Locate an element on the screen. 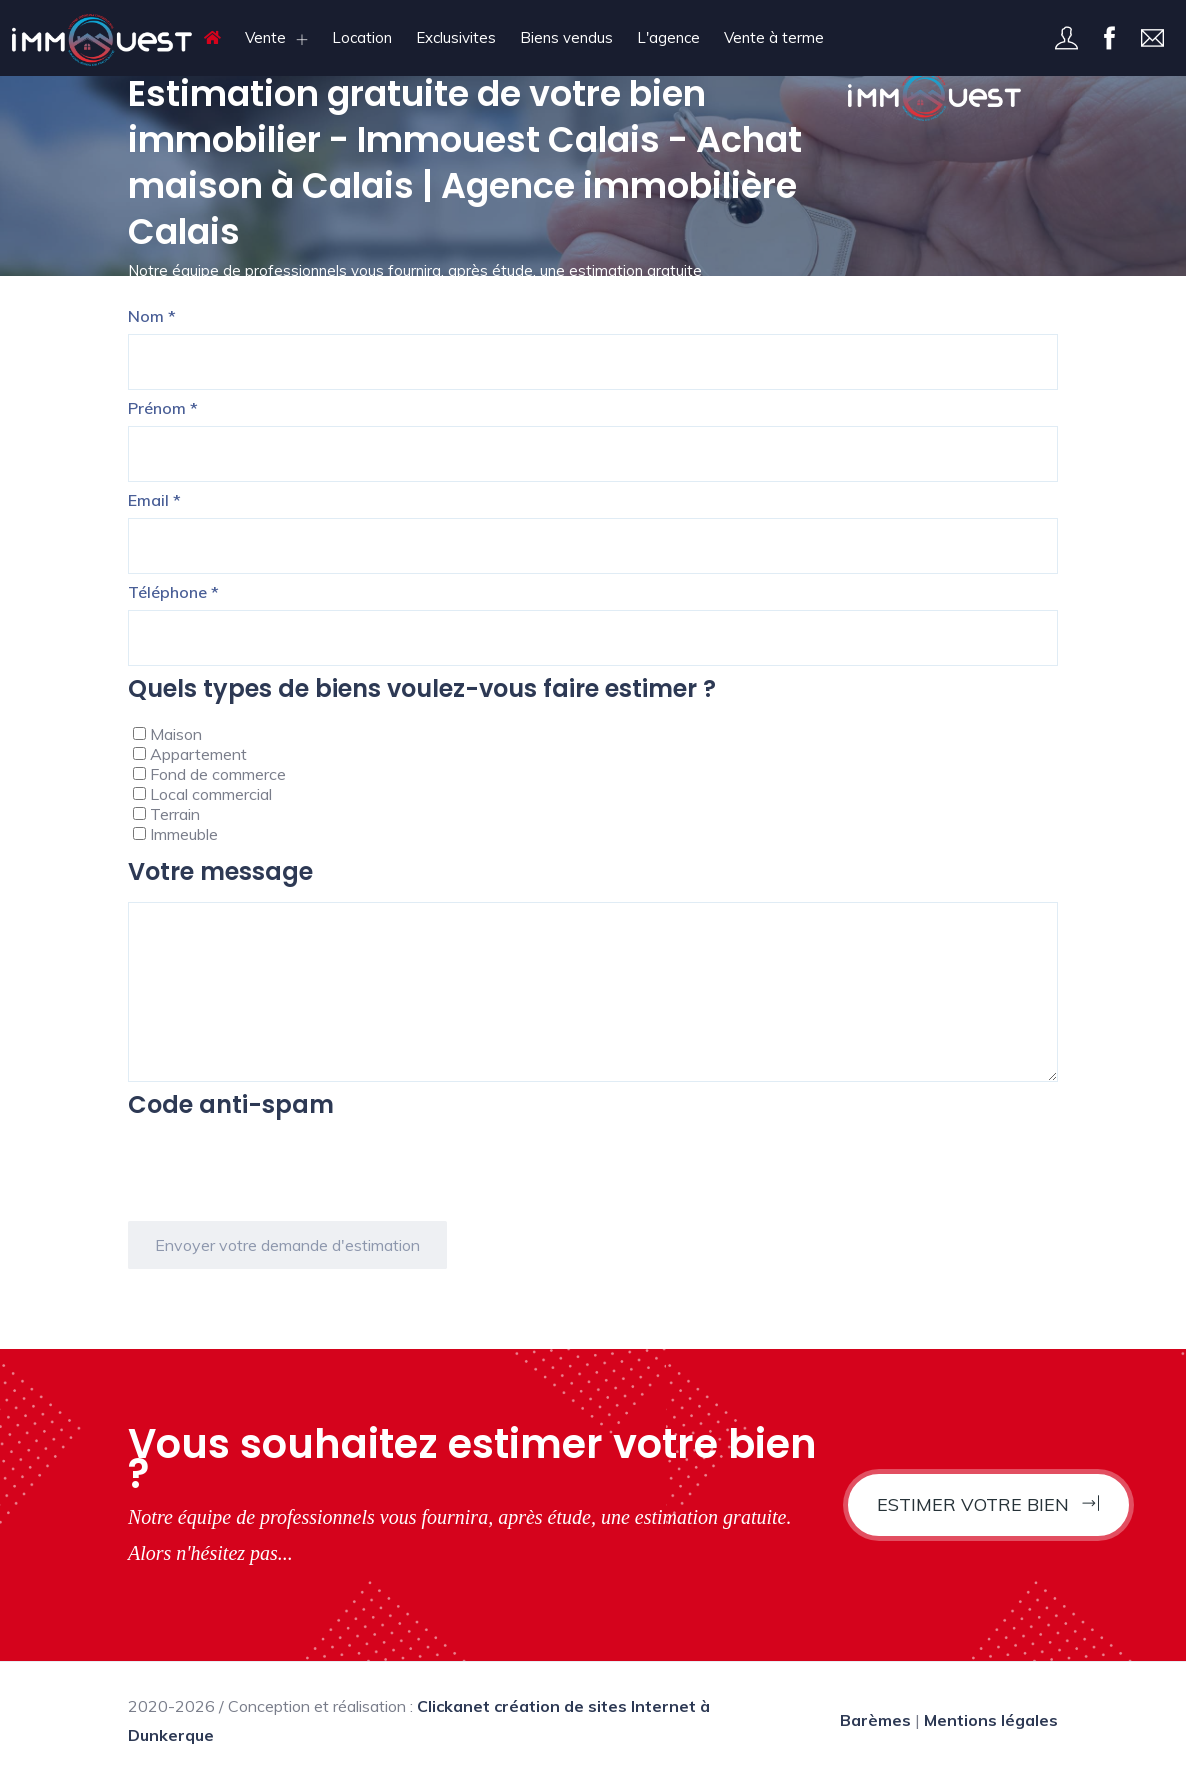 This screenshot has width=1186, height=1780. Estimer votre bien is located at coordinates (988, 1504).